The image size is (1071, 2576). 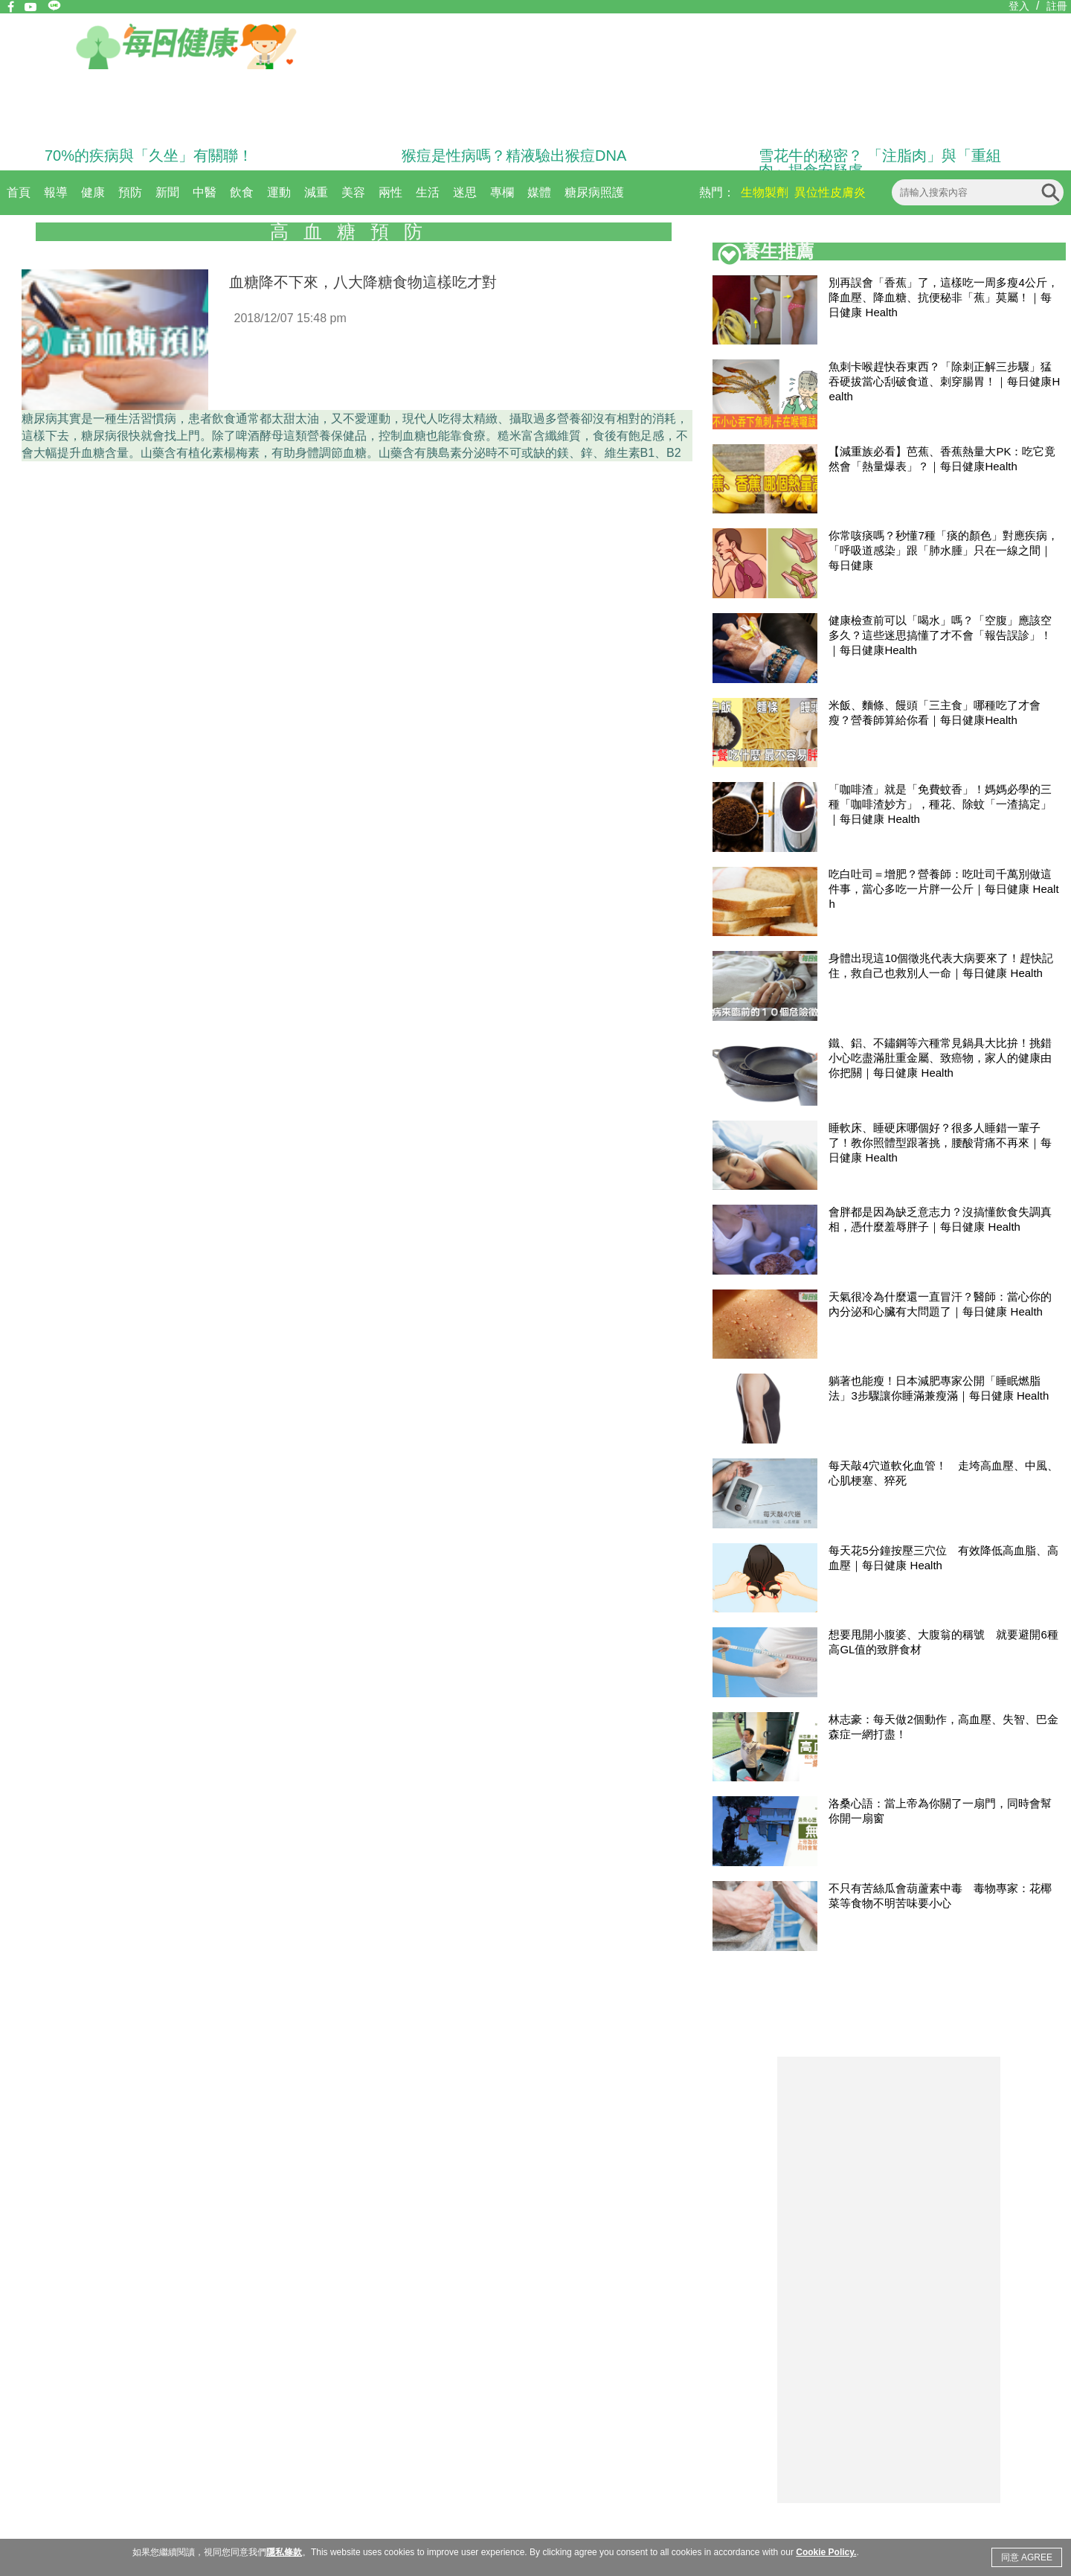 I want to click on 生活, so click(x=428, y=192).